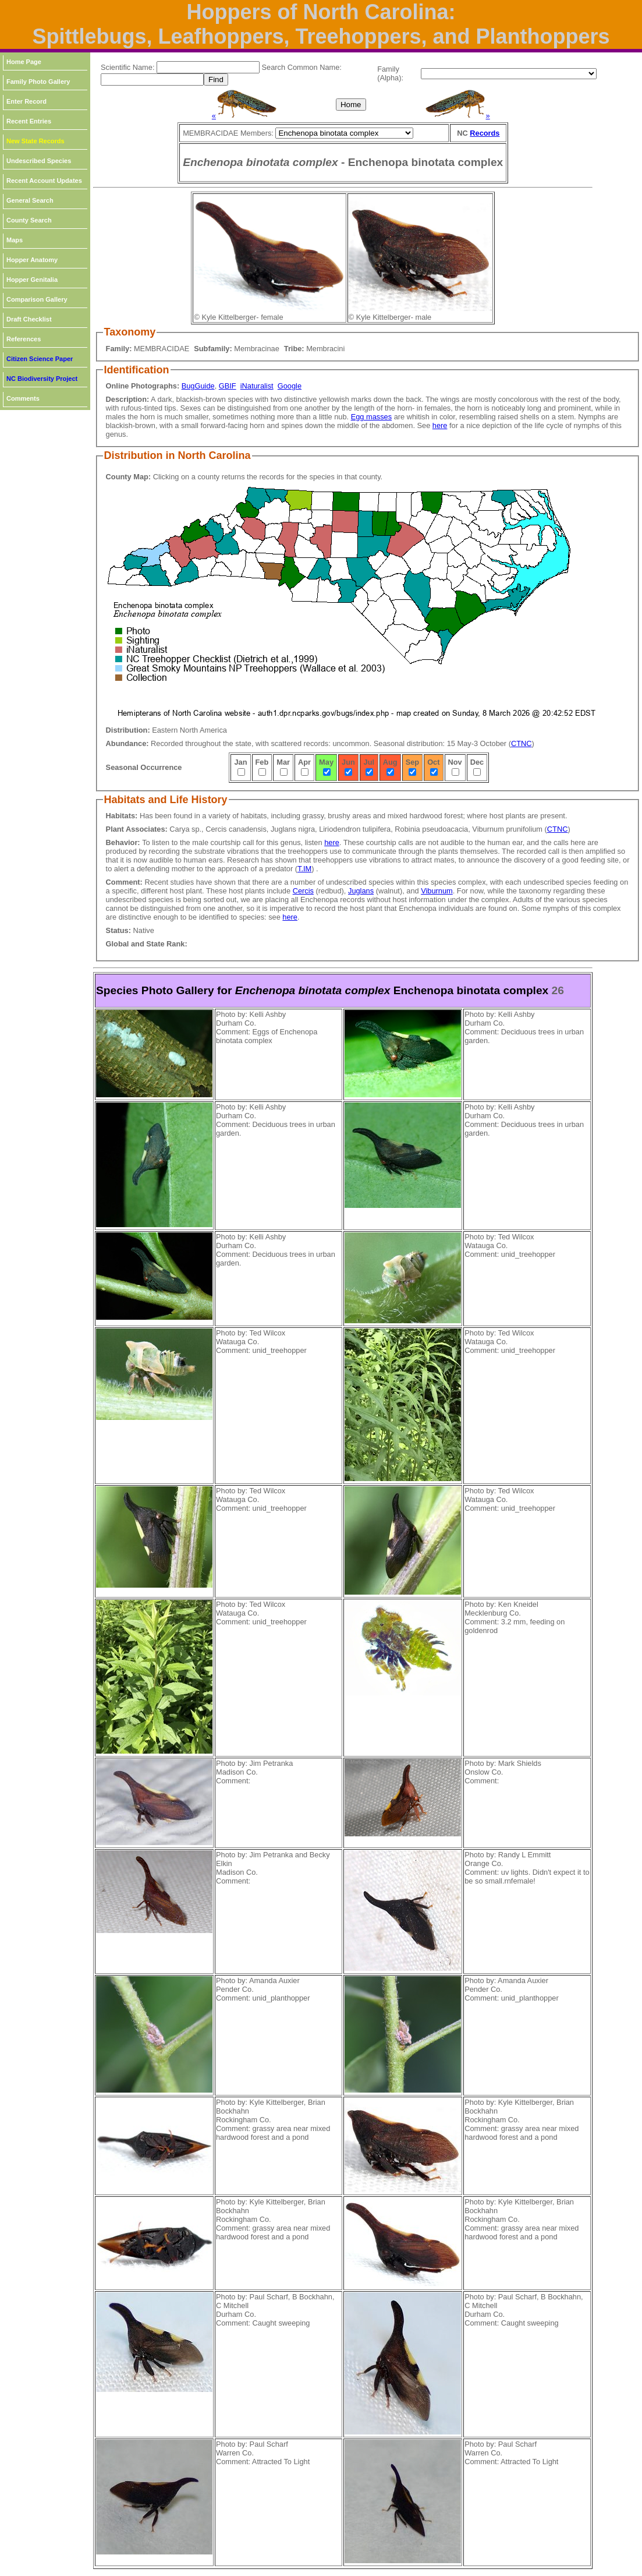  I want to click on iNaturalist, so click(257, 385).